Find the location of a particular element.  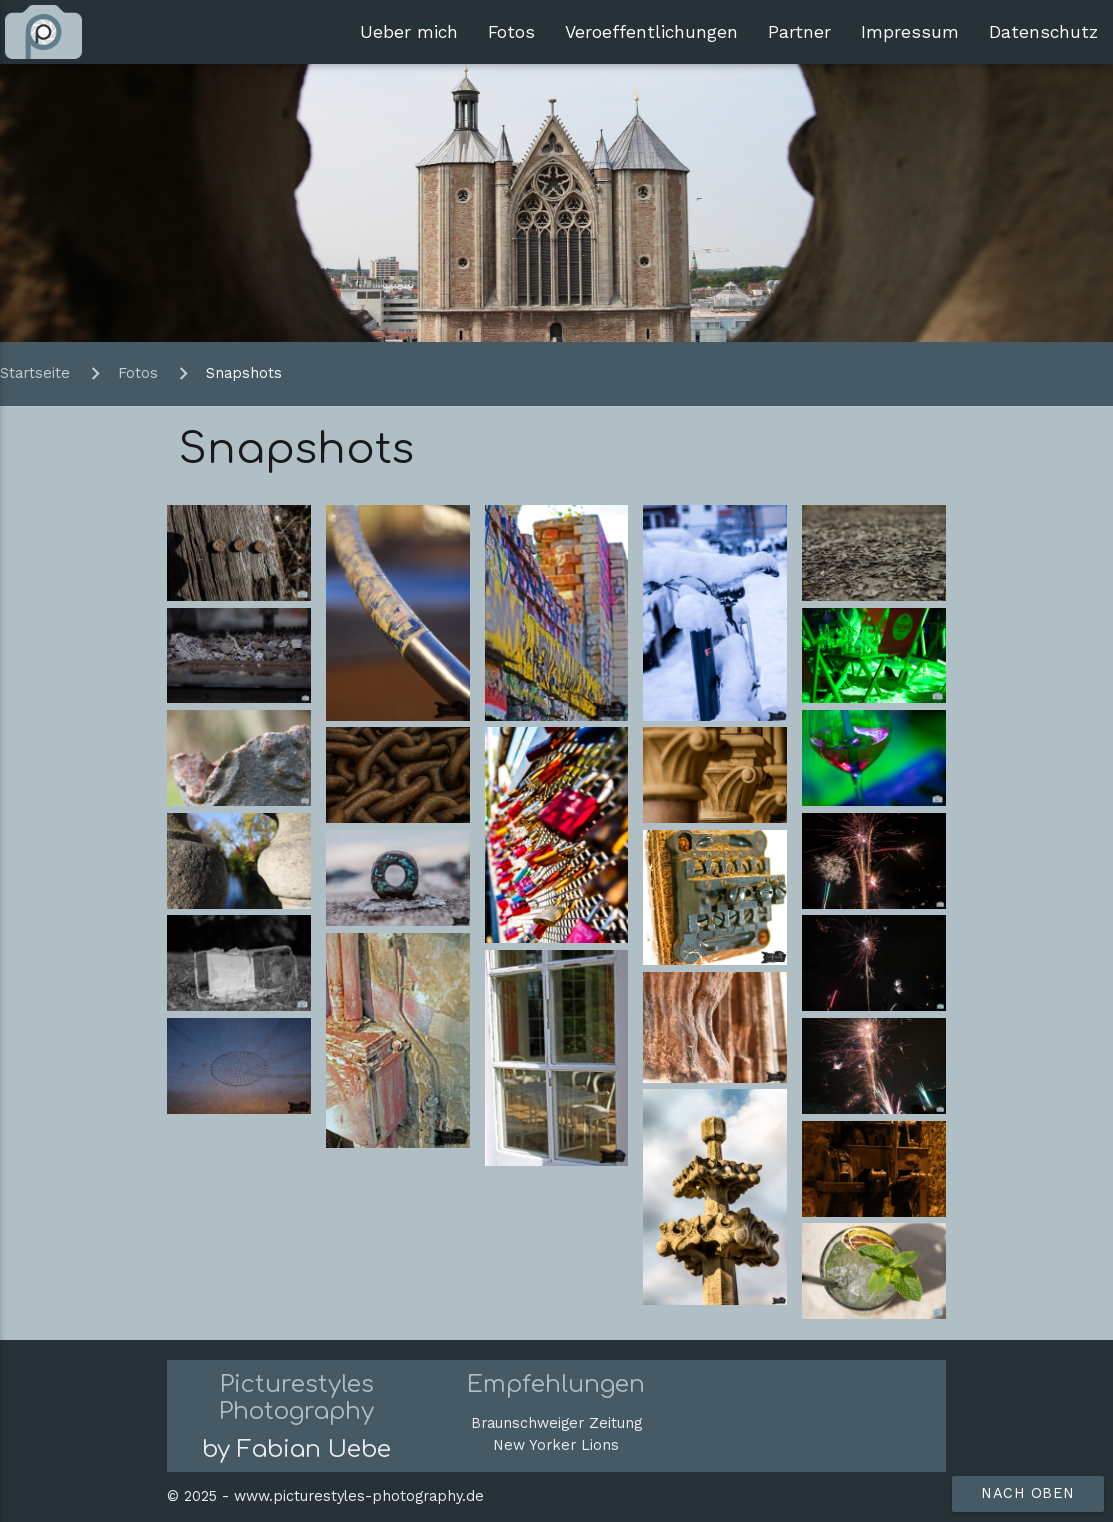

Impressum is located at coordinates (910, 32).